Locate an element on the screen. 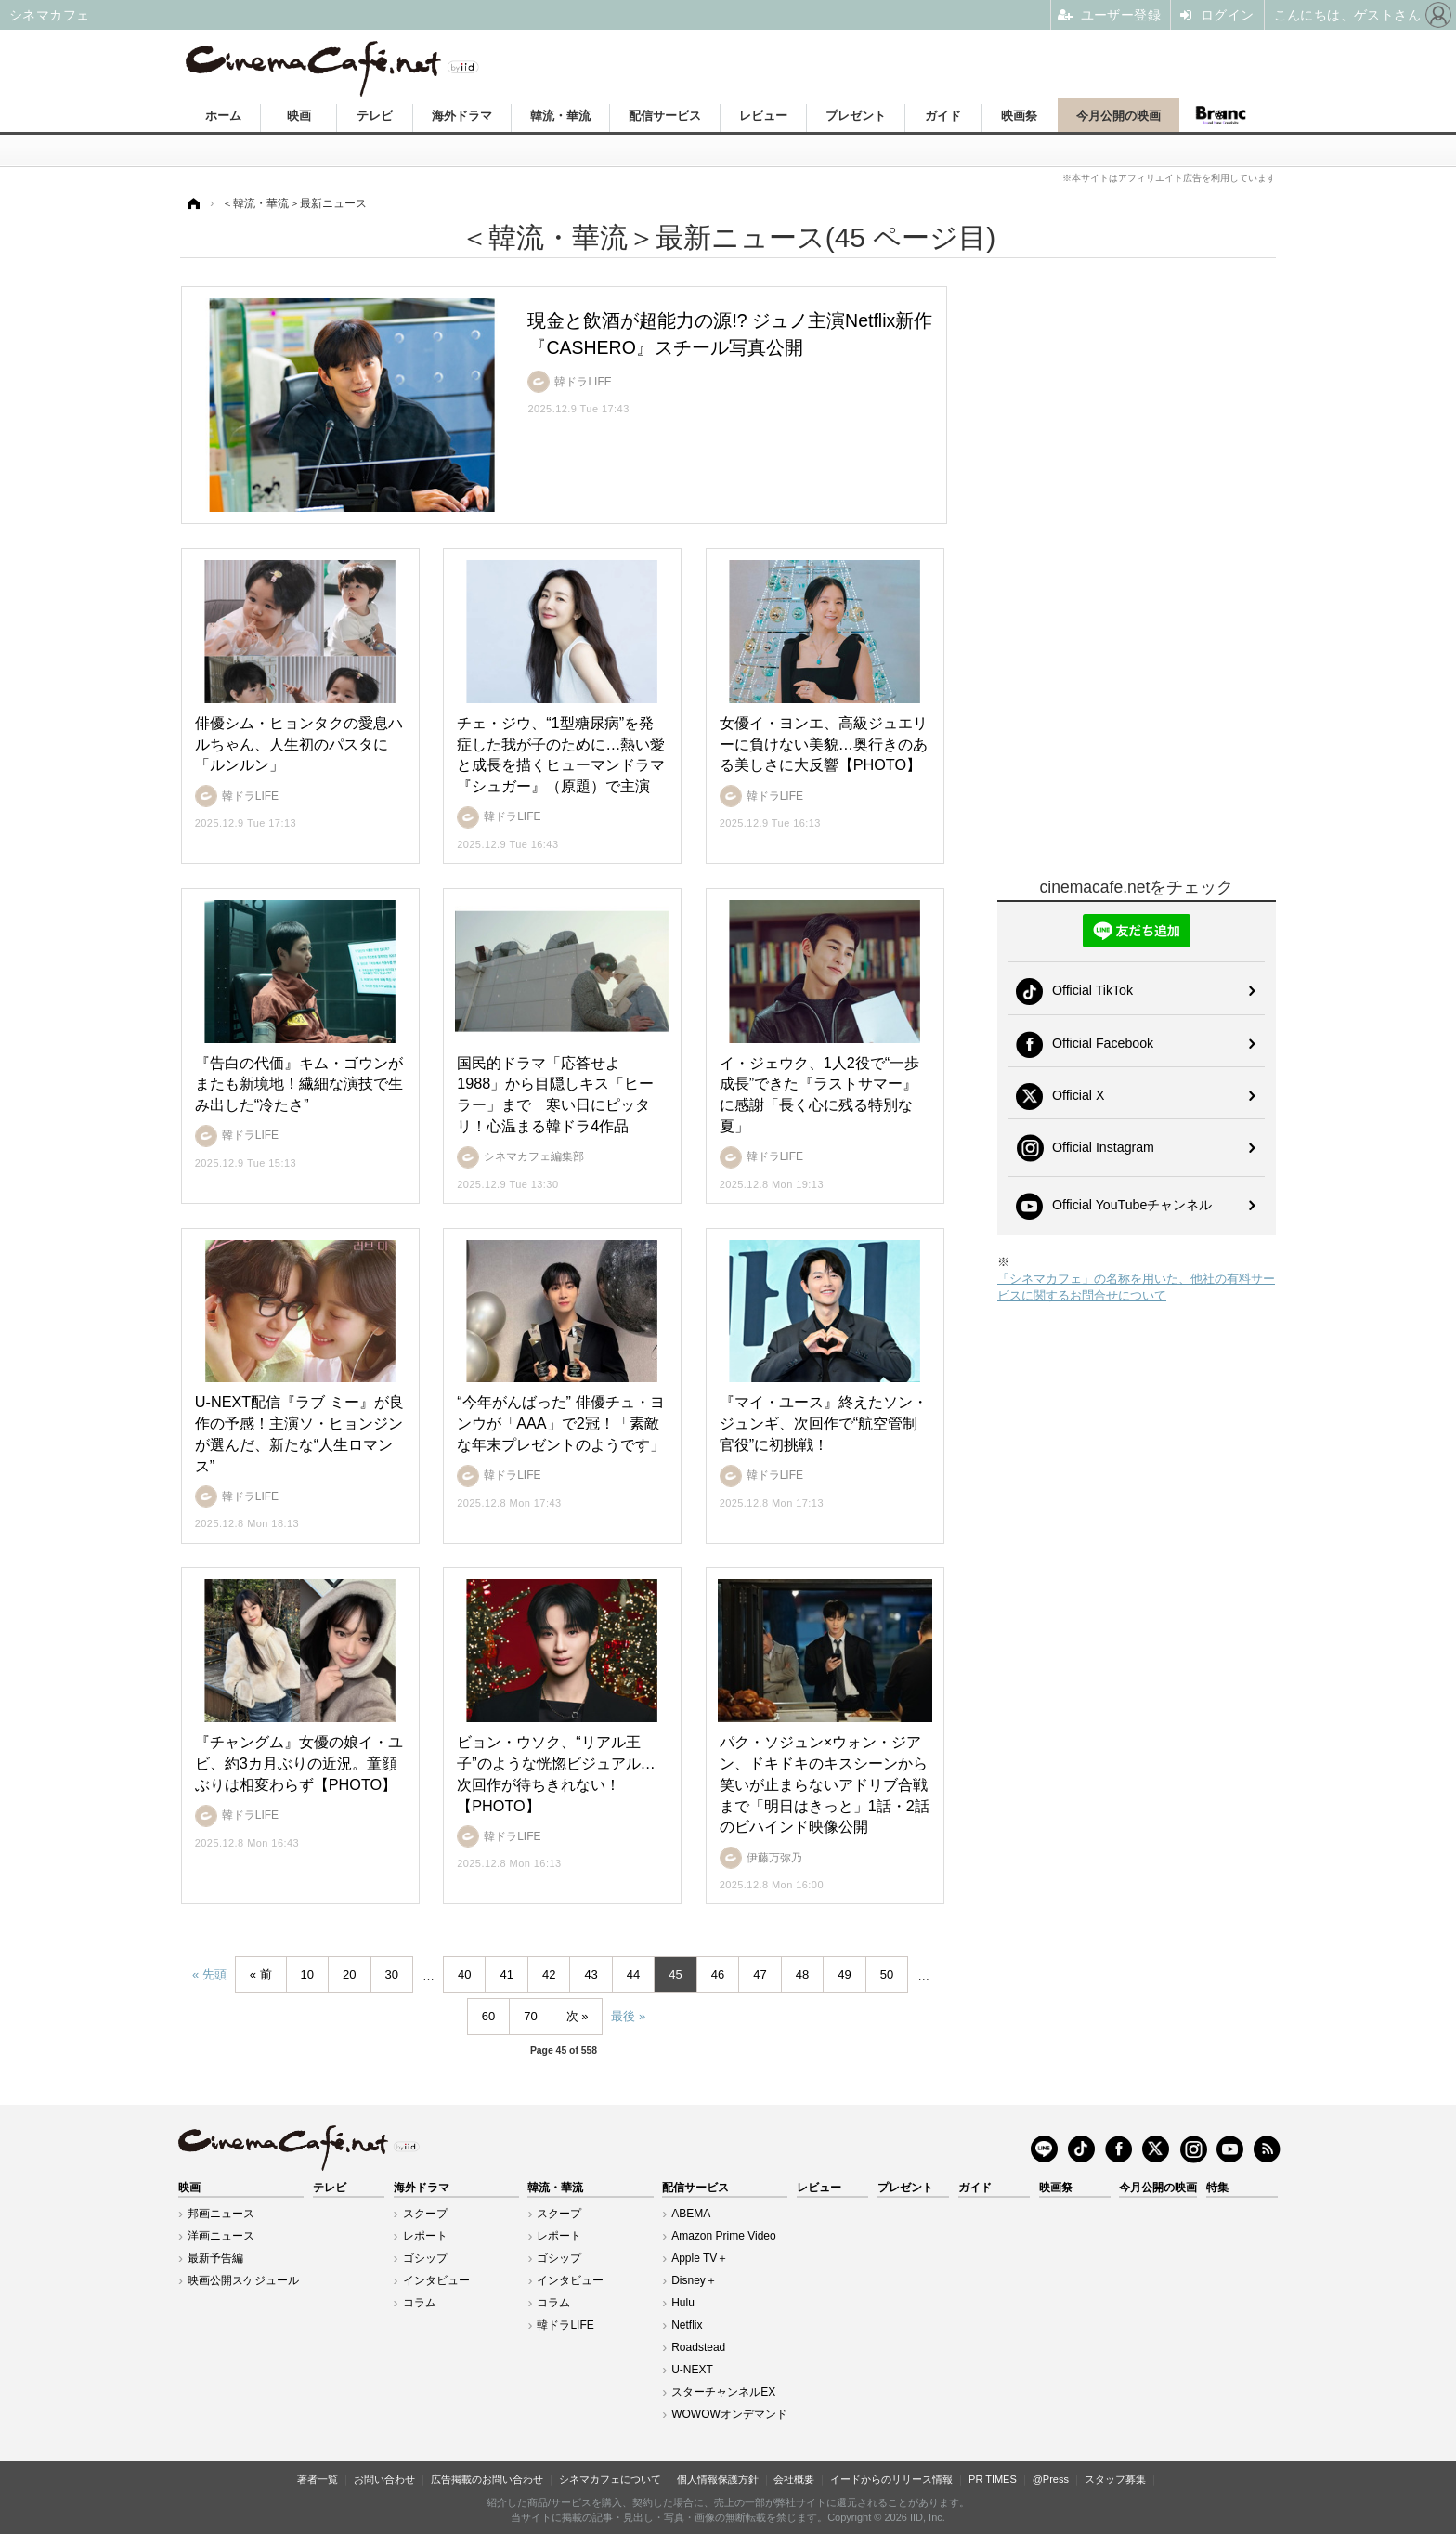 The image size is (1456, 2534). 広告掲載のお問い合わせ is located at coordinates (487, 2479).